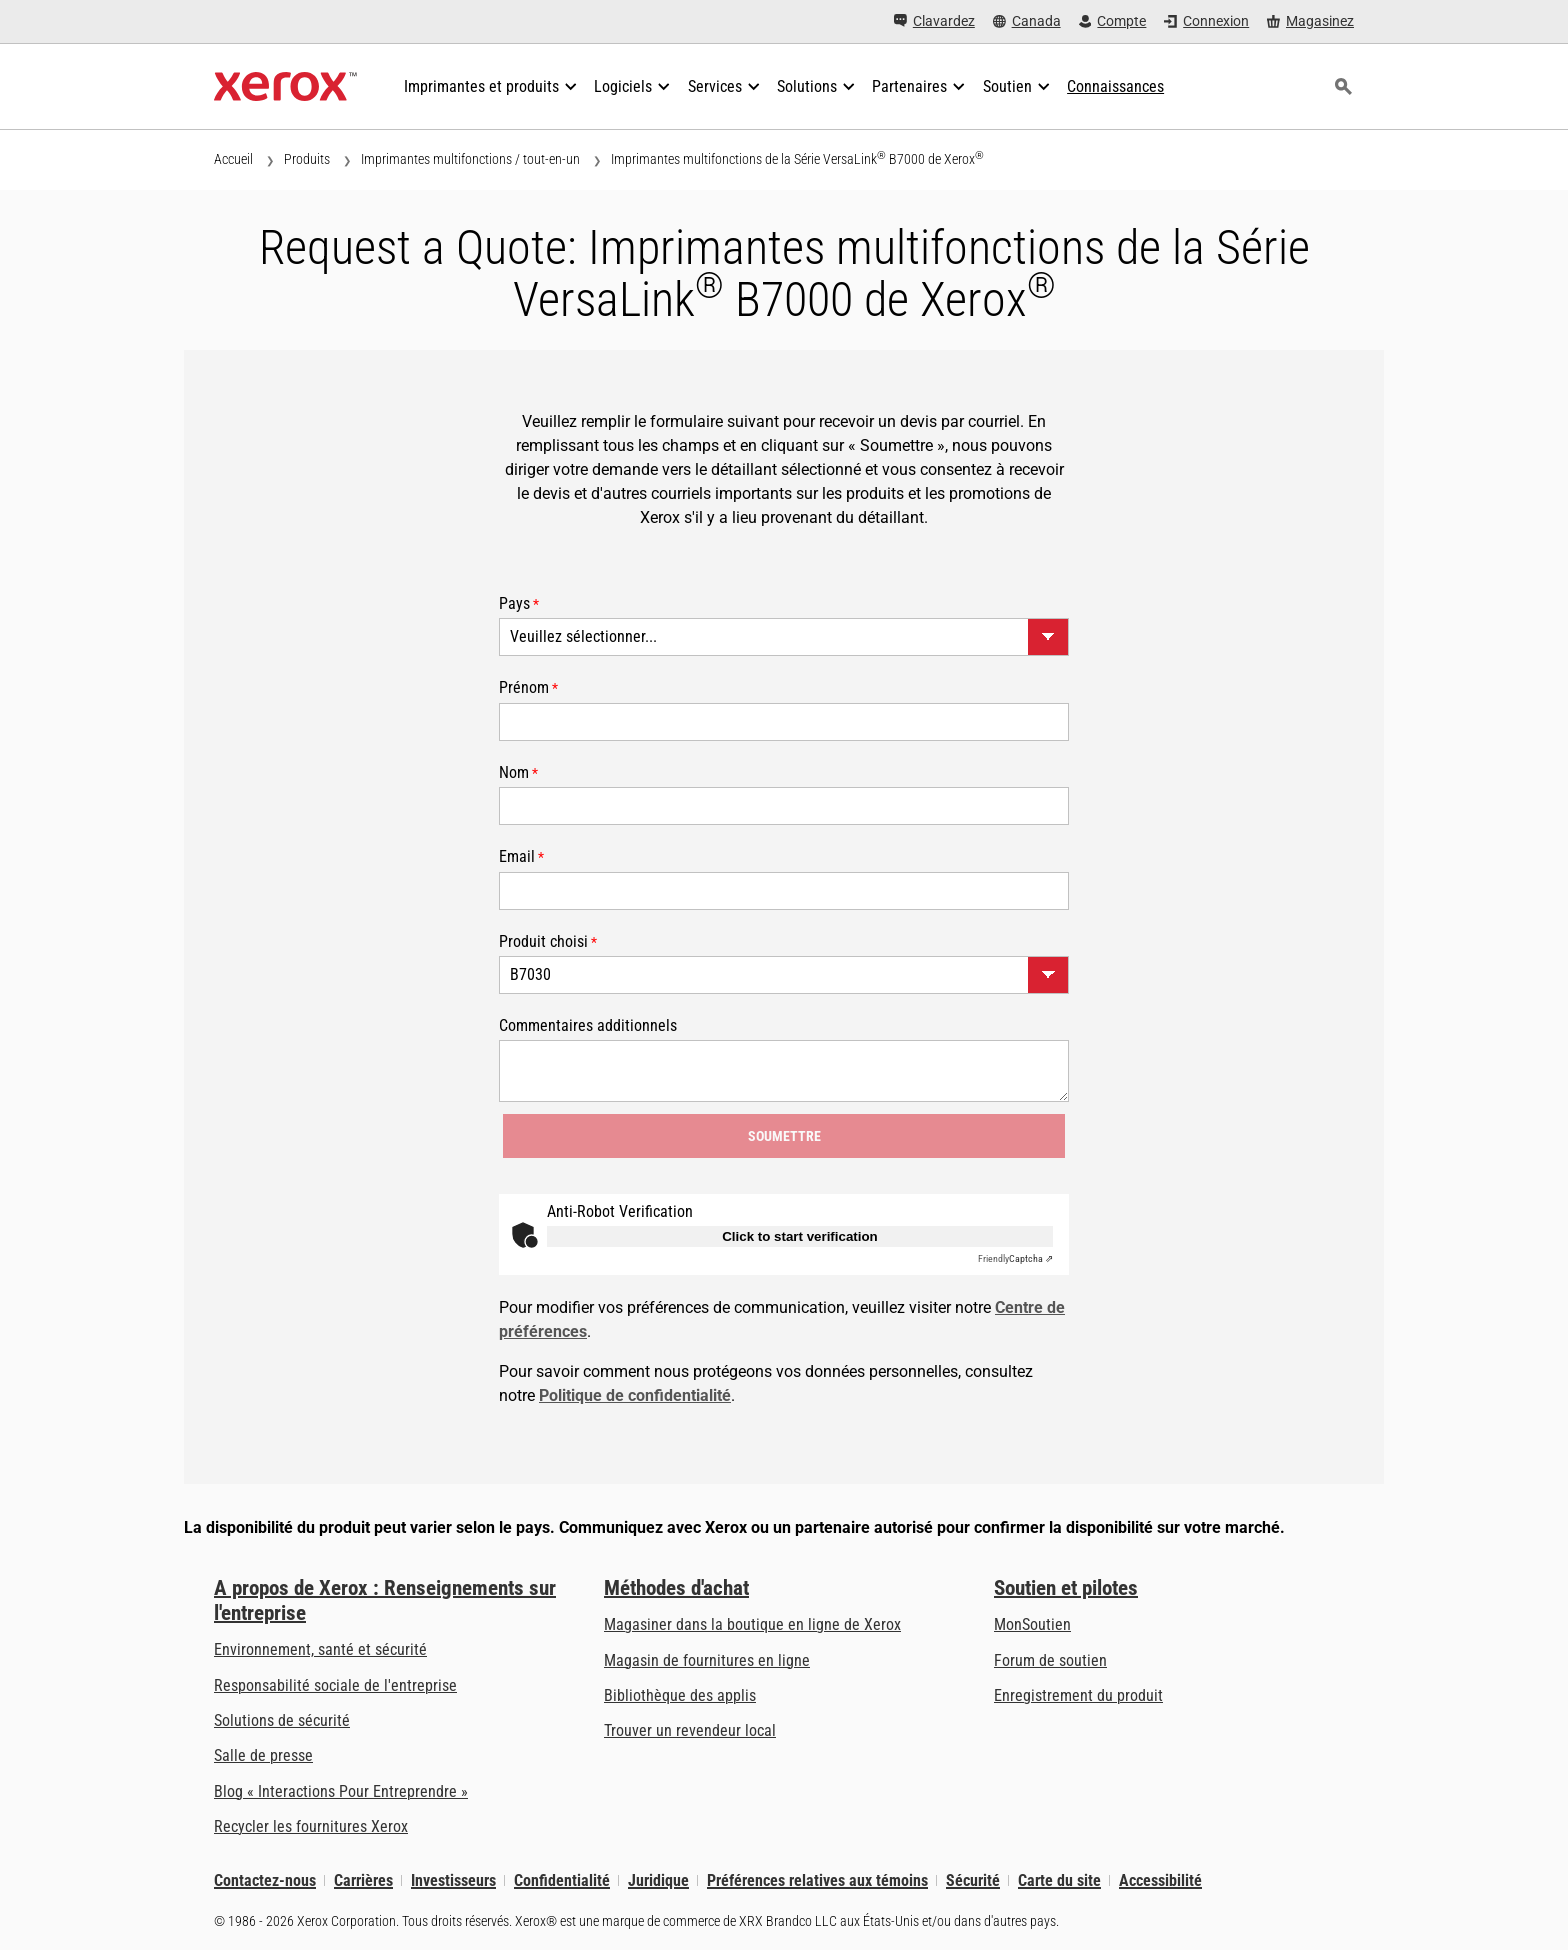 The height and width of the screenshot is (1950, 1568). What do you see at coordinates (233, 159) in the screenshot?
I see `Accueil` at bounding box center [233, 159].